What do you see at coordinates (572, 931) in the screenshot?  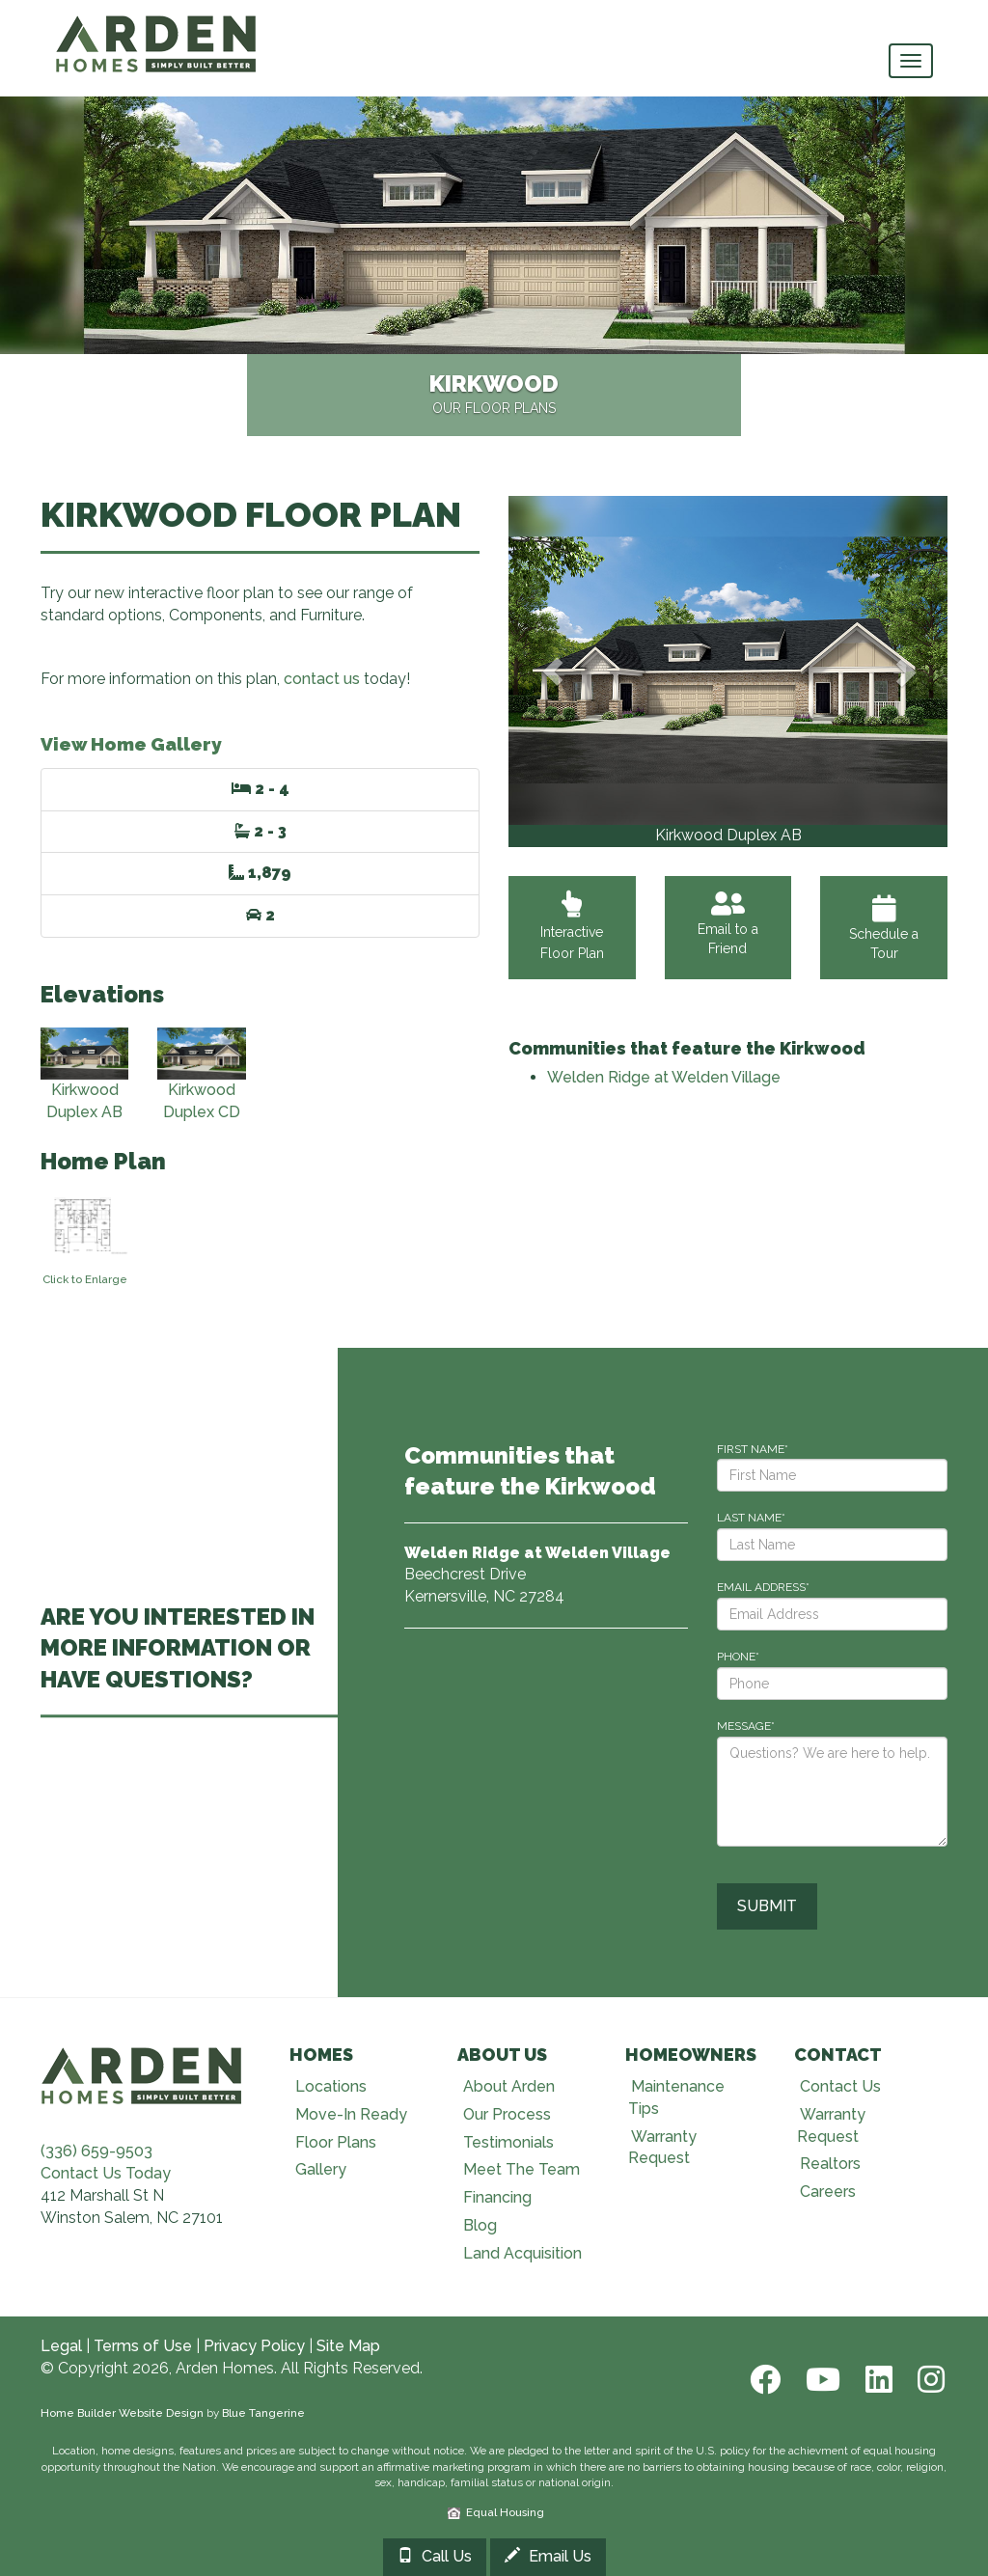 I see `Interactive Floor Plan [View Interactive Floor Plan]` at bounding box center [572, 931].